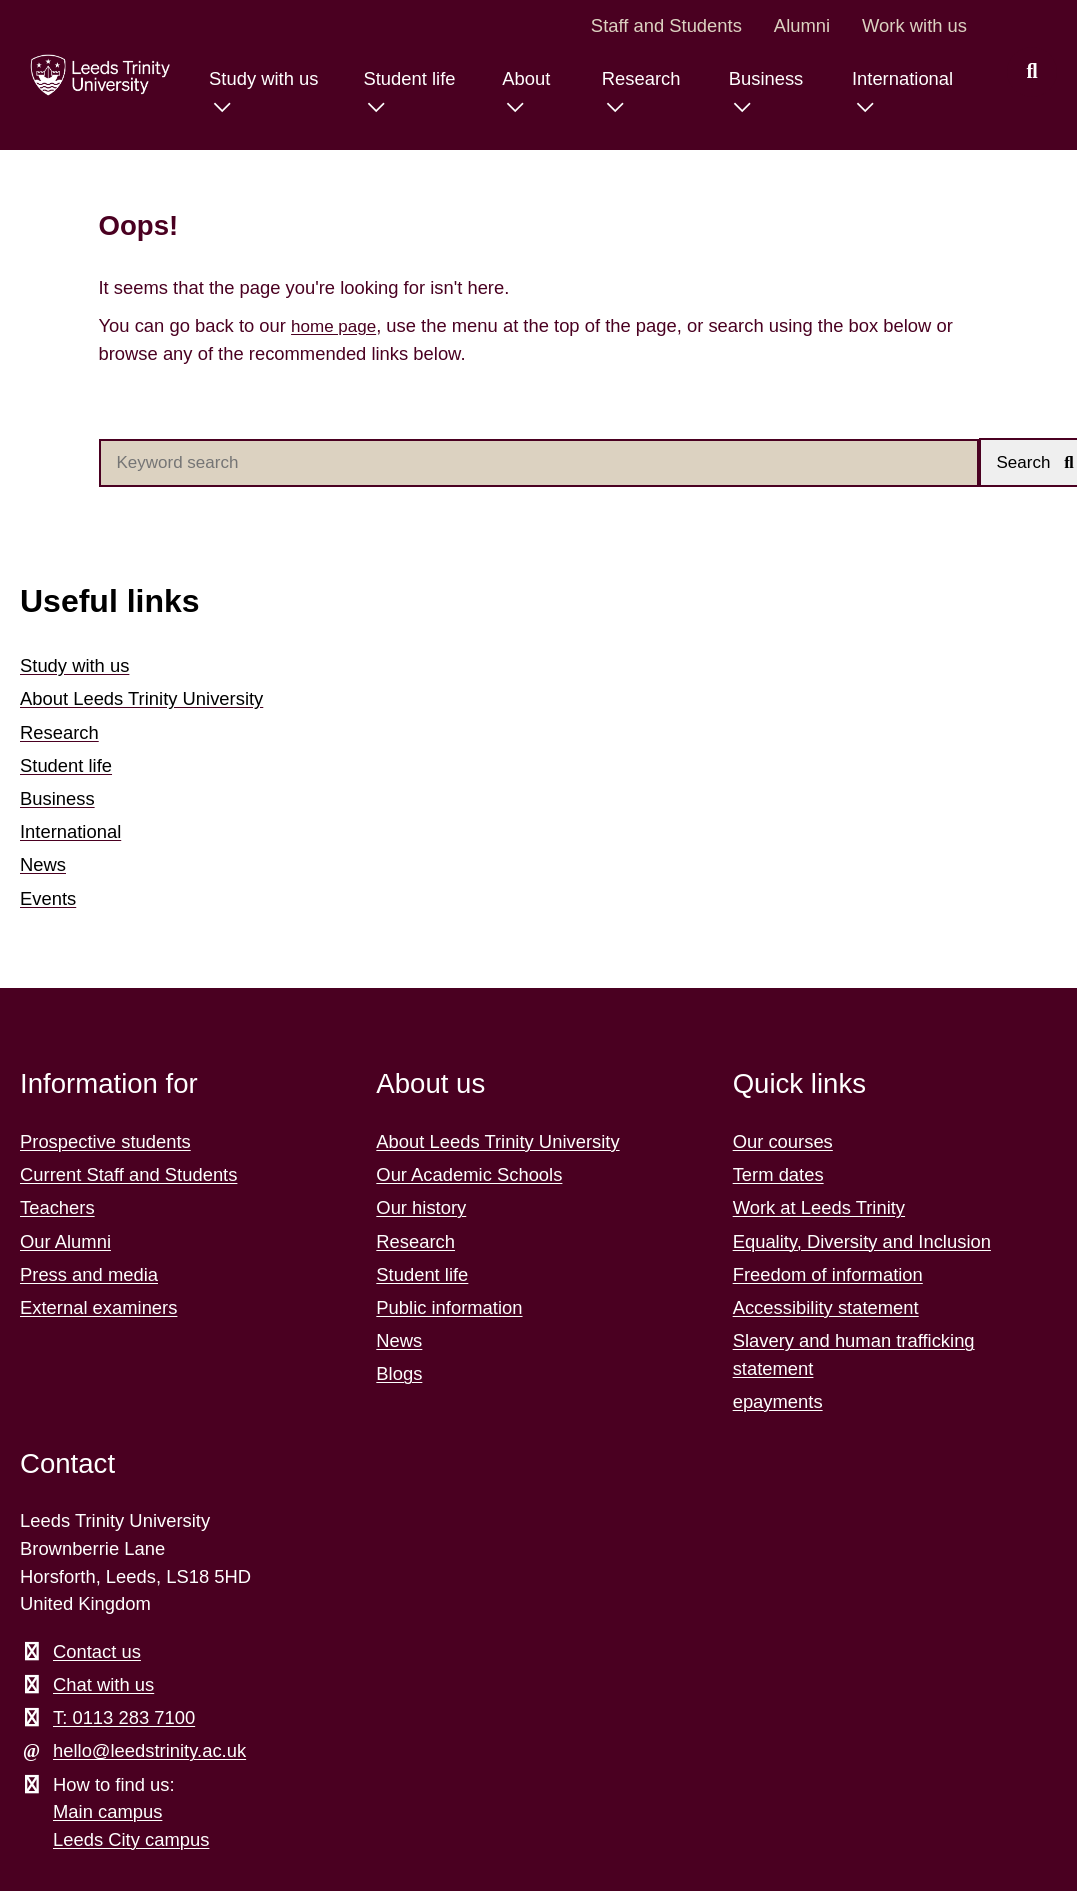  I want to click on Business [Business menu.], so click(760, 78).